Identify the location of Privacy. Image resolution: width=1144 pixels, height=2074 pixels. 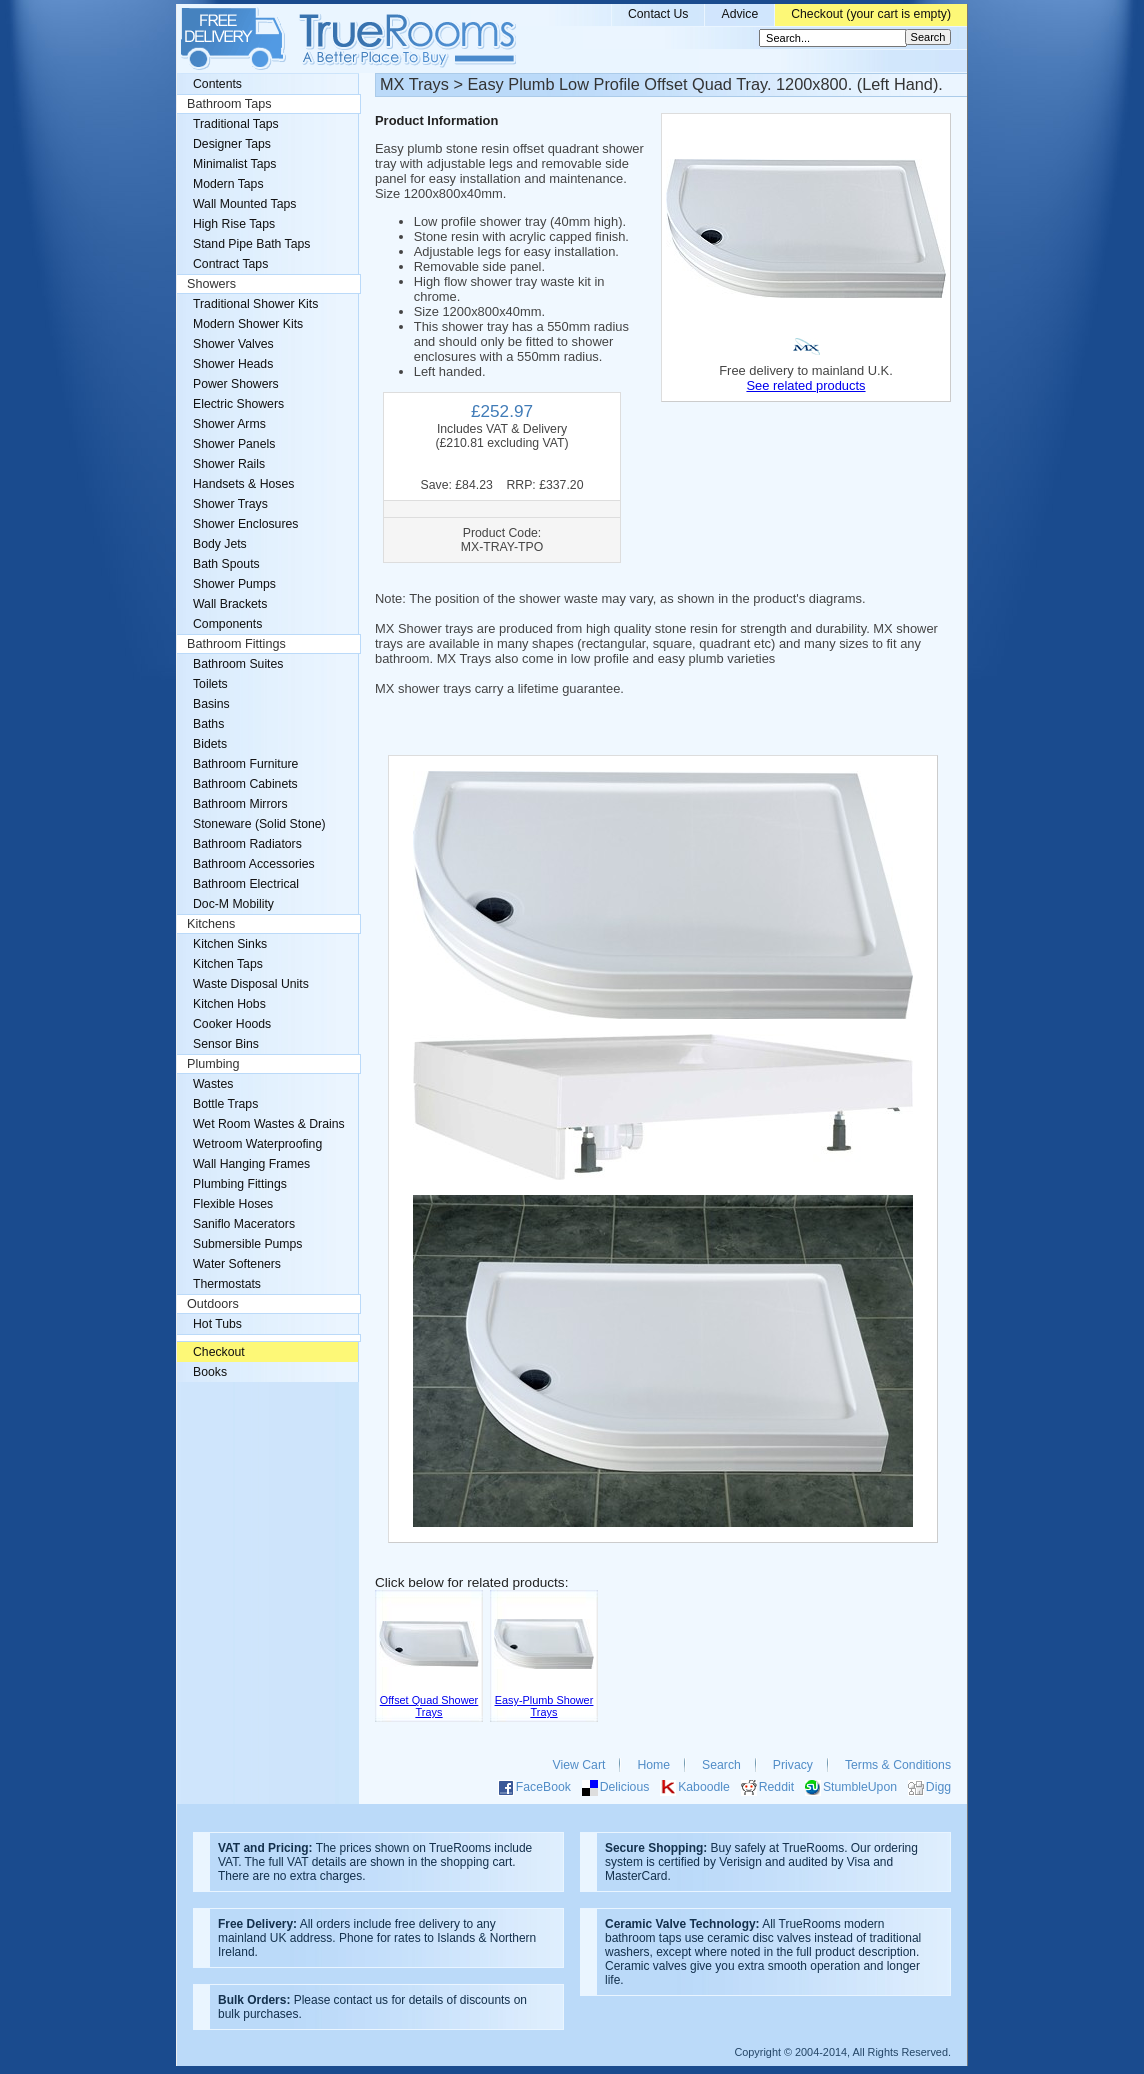
(793, 1765).